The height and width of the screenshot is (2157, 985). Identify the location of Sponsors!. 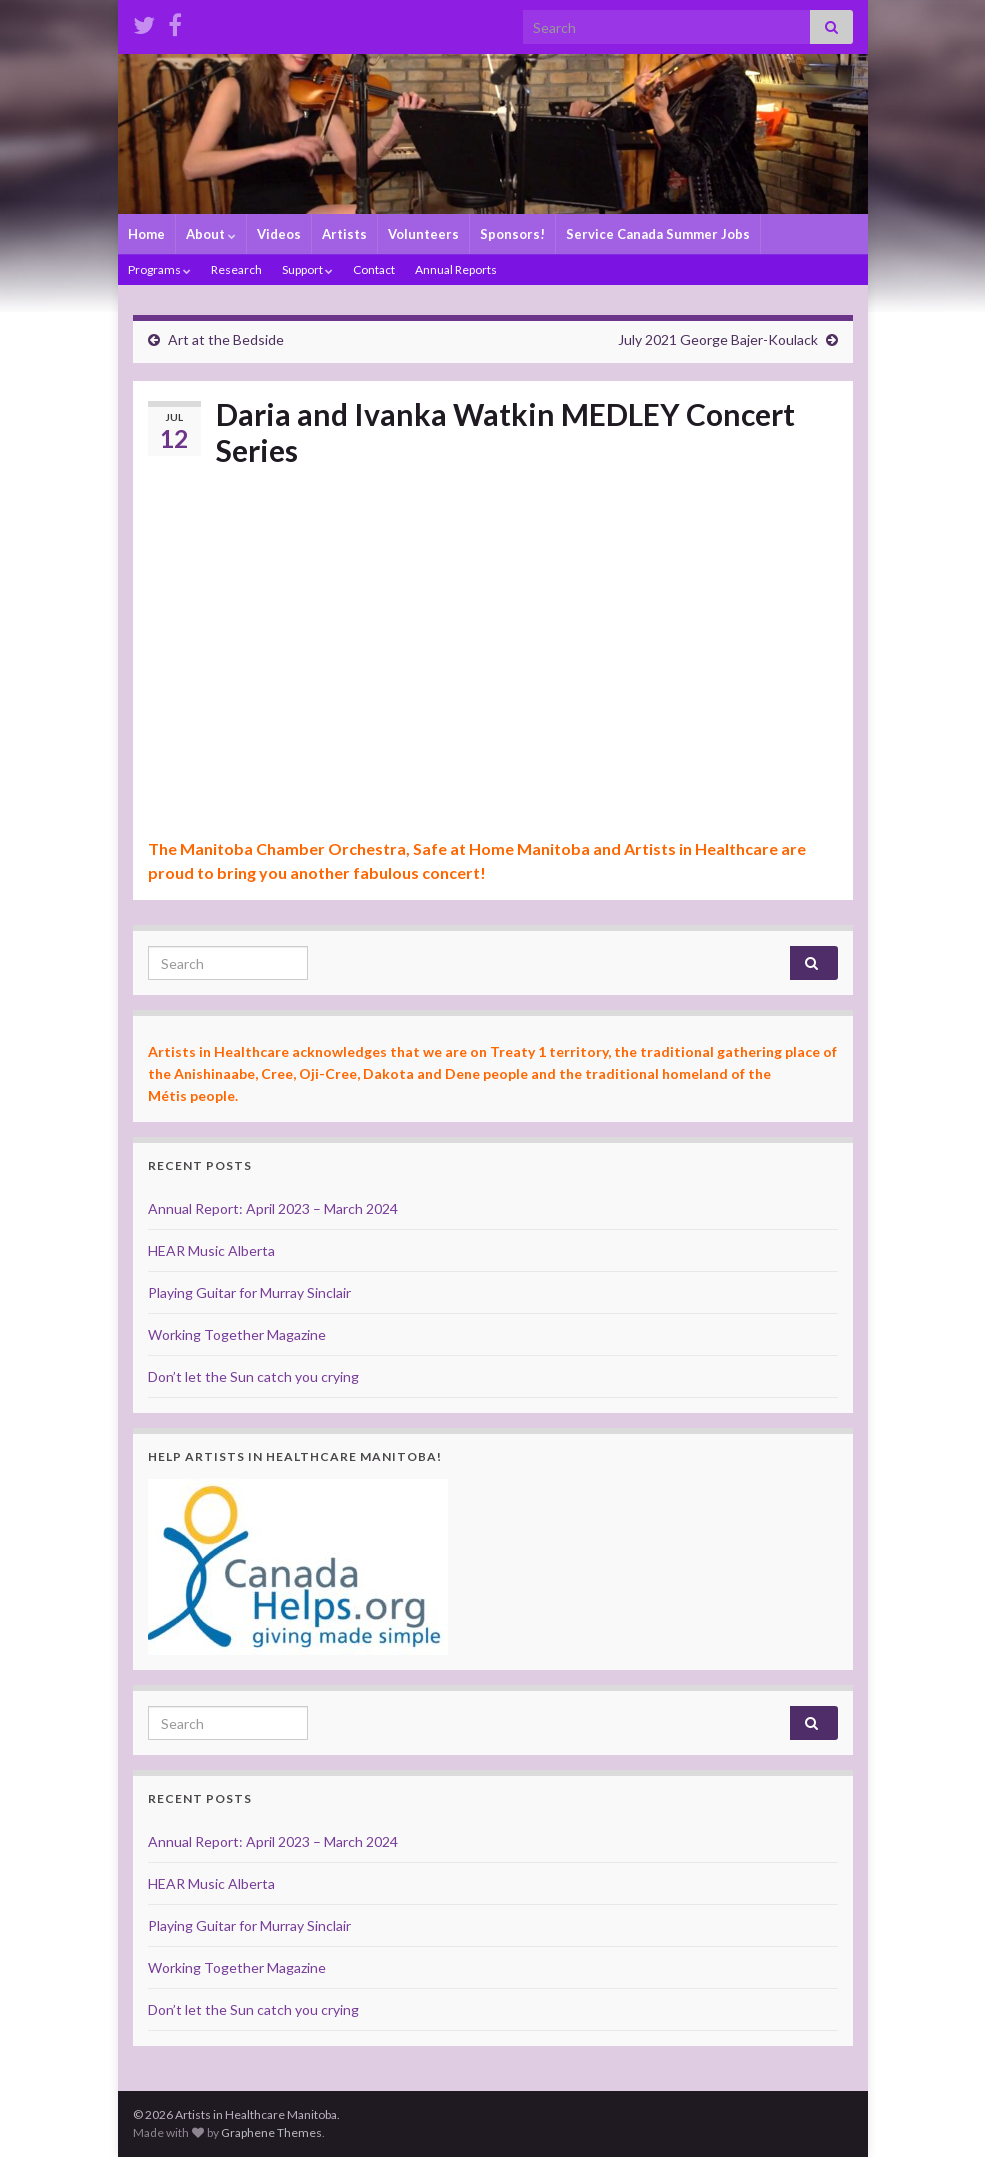
(512, 234).